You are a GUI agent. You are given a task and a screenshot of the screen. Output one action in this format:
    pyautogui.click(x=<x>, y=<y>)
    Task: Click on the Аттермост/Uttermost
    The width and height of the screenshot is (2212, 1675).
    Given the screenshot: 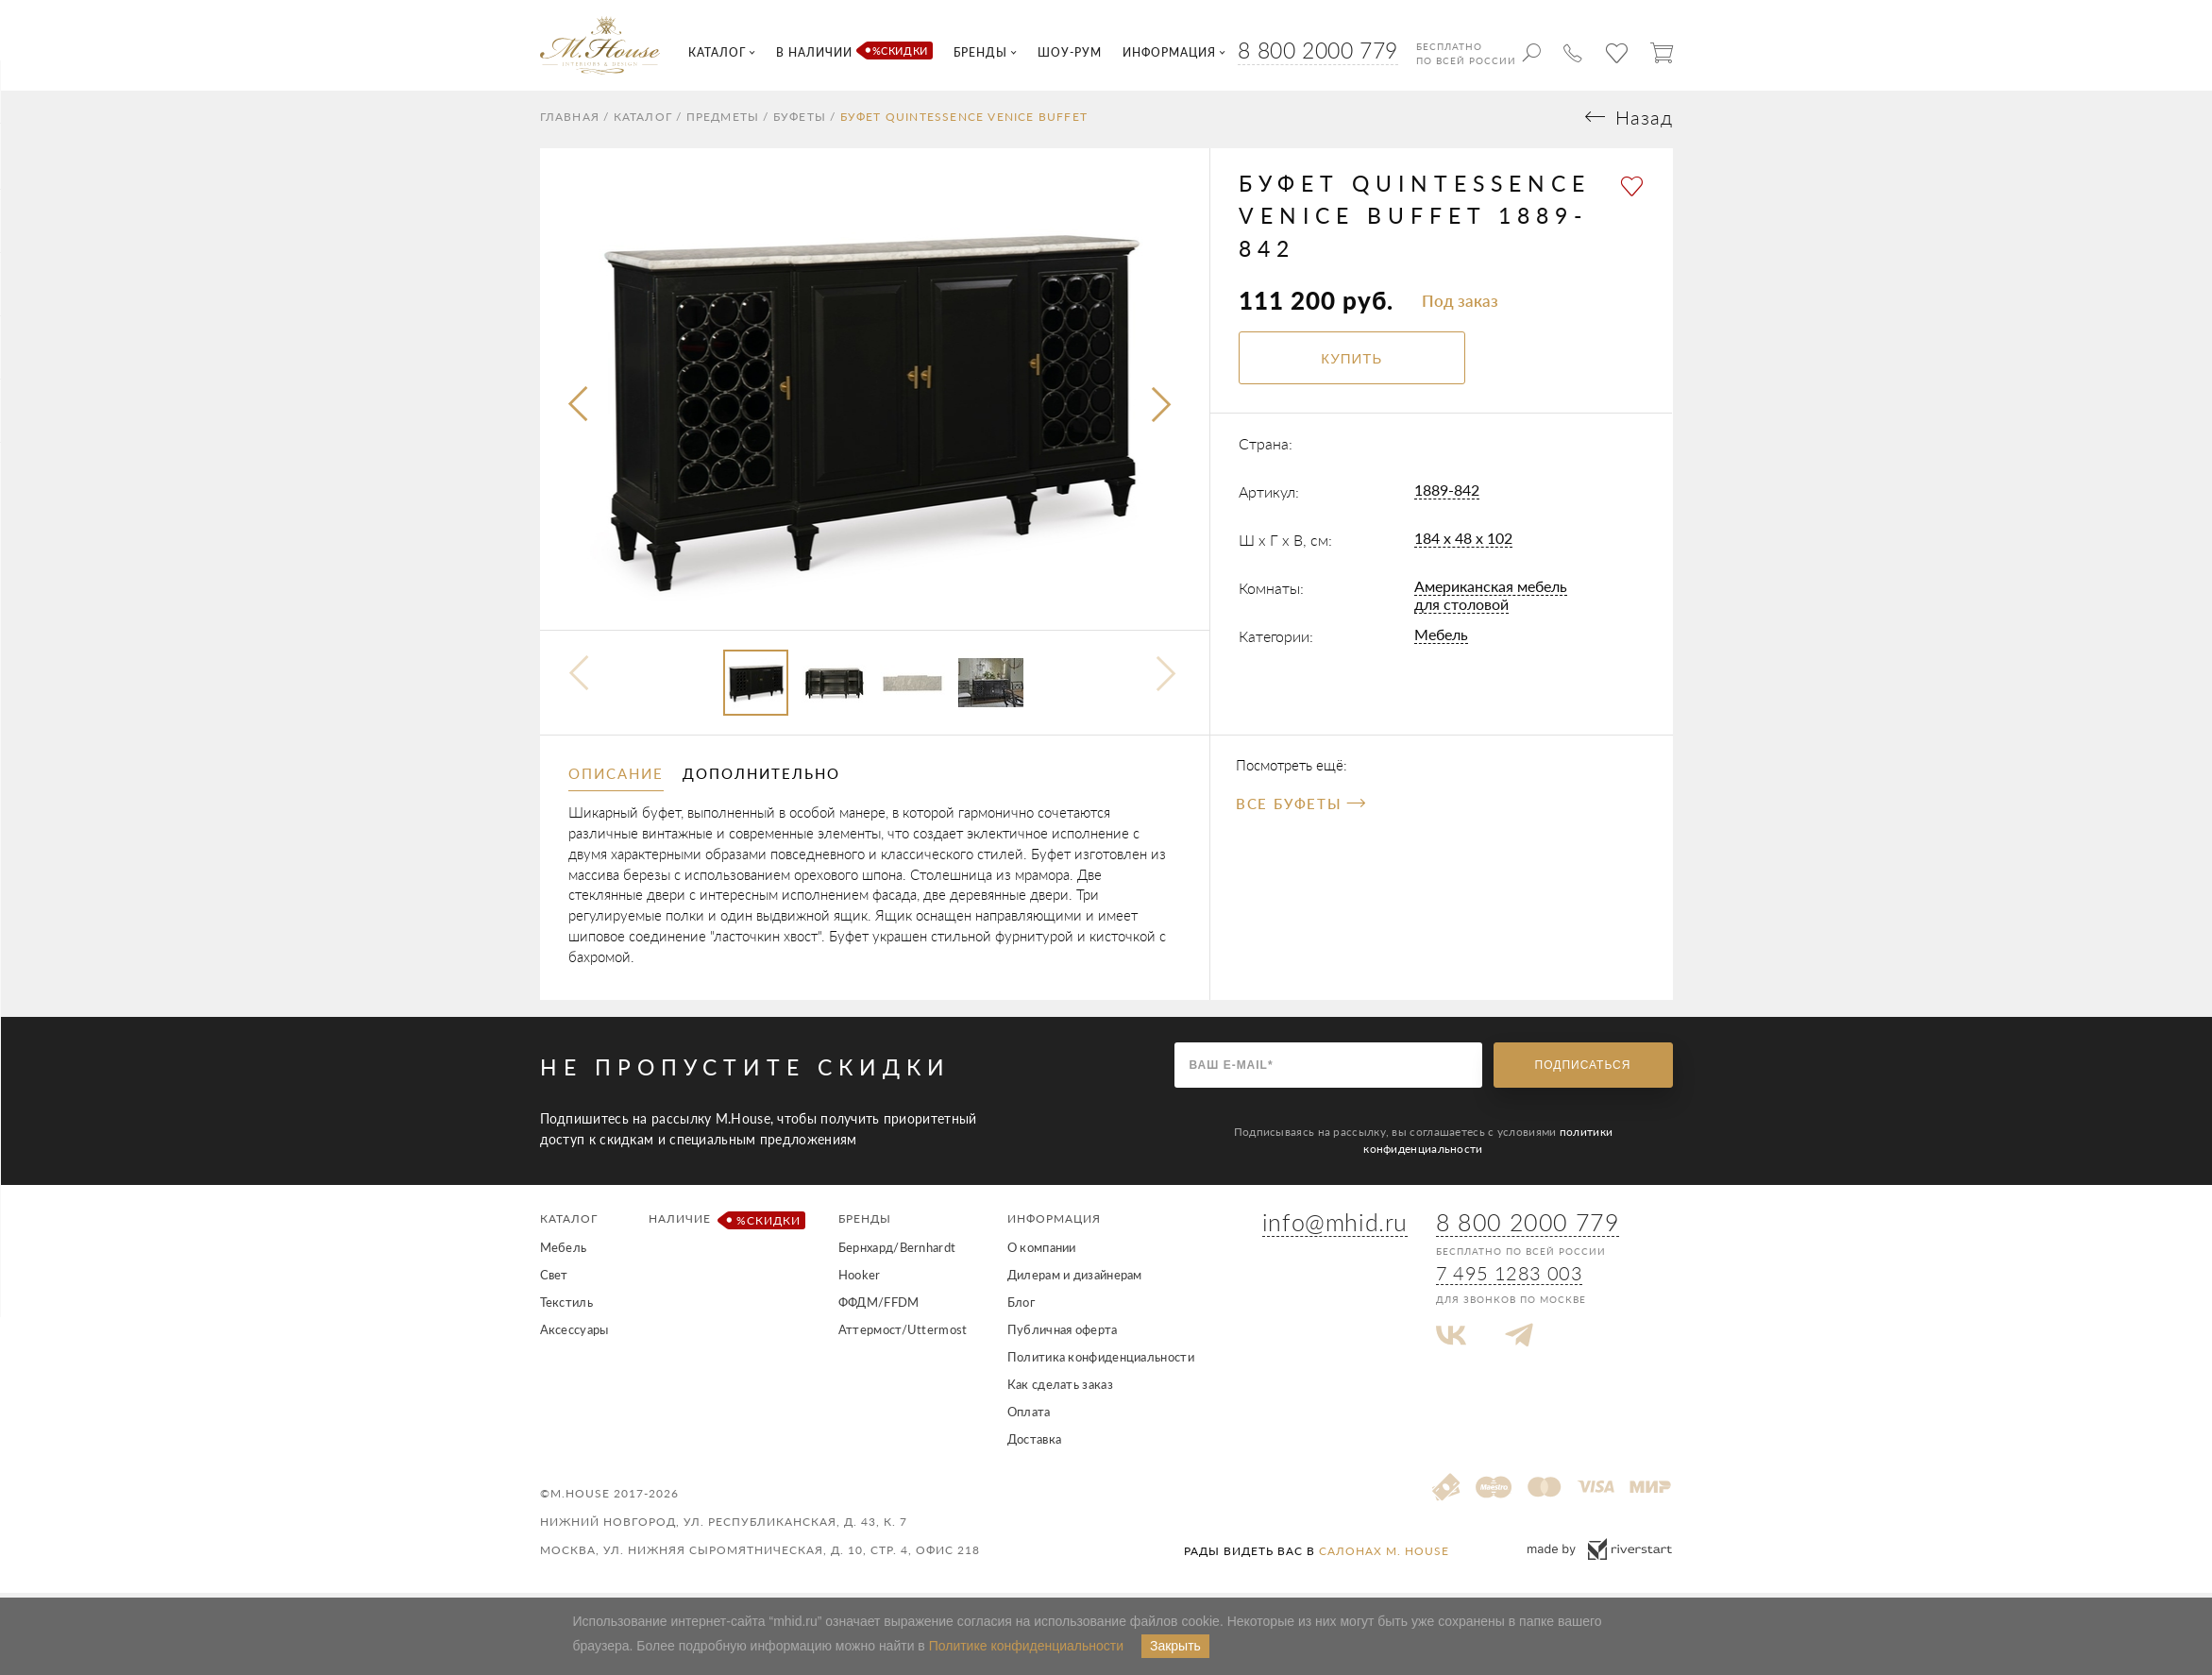 What is the action you would take?
    pyautogui.click(x=903, y=1334)
    